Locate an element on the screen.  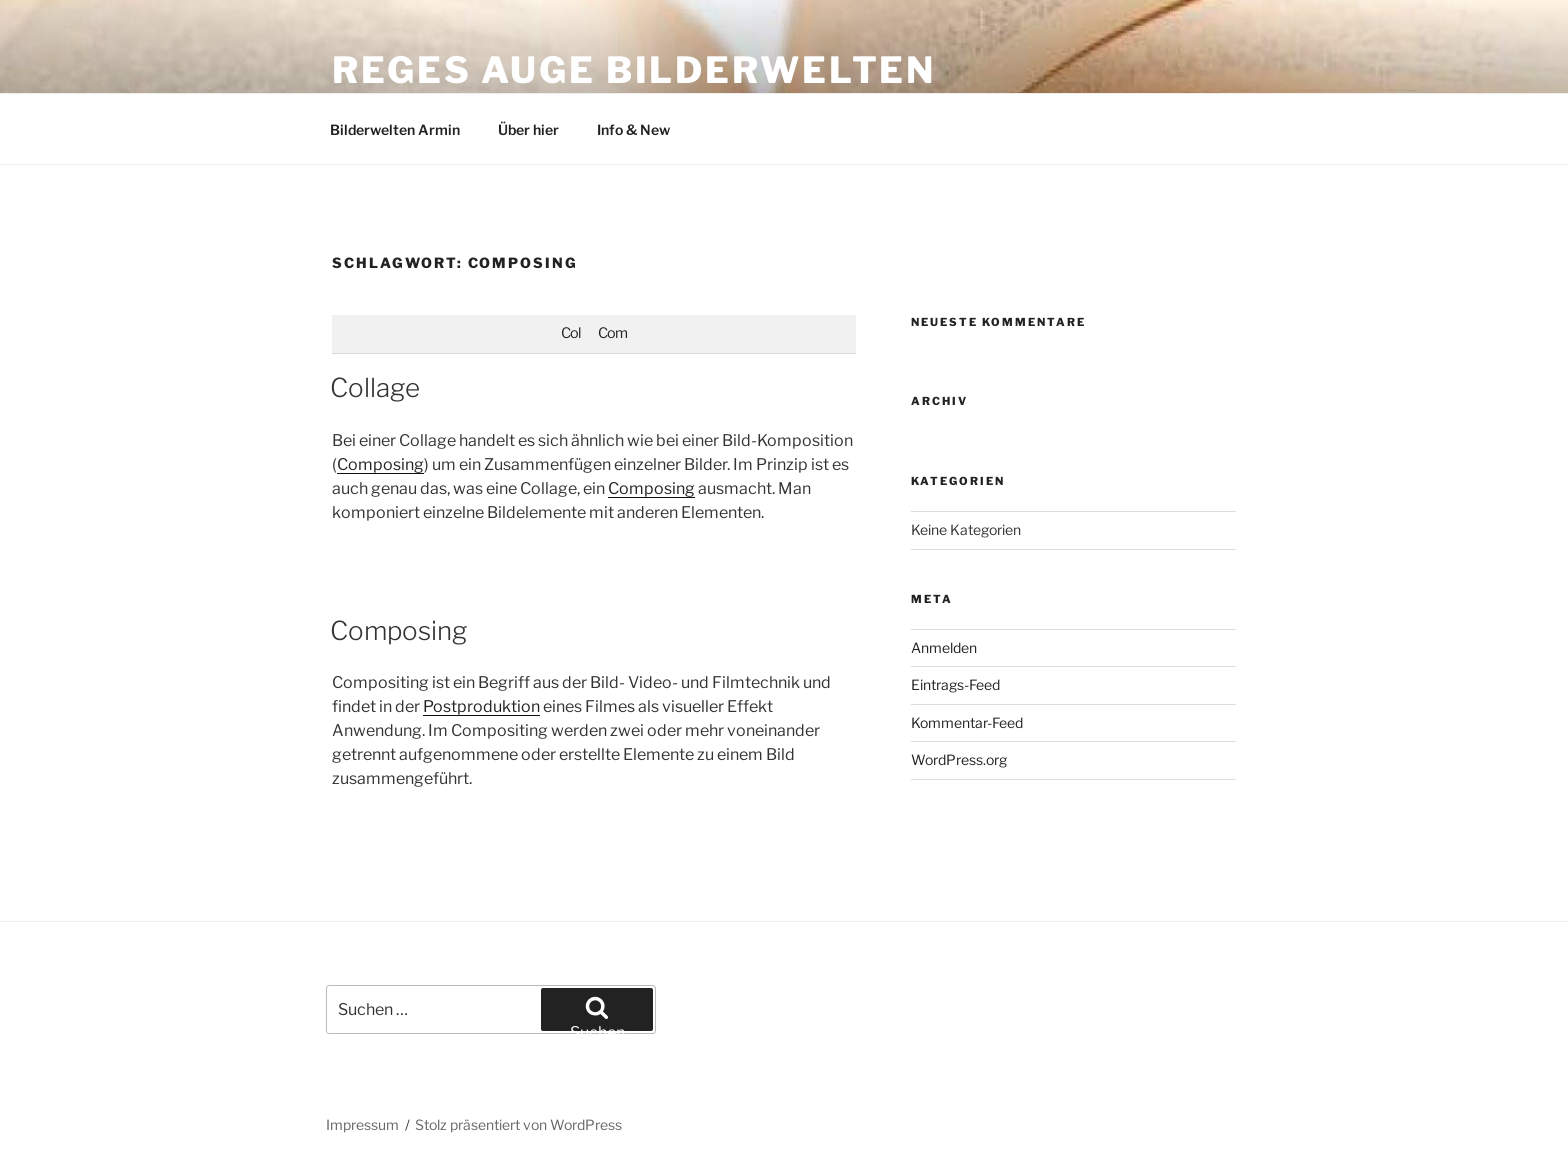
Reges Auge Bilderwelten is located at coordinates (634, 70).